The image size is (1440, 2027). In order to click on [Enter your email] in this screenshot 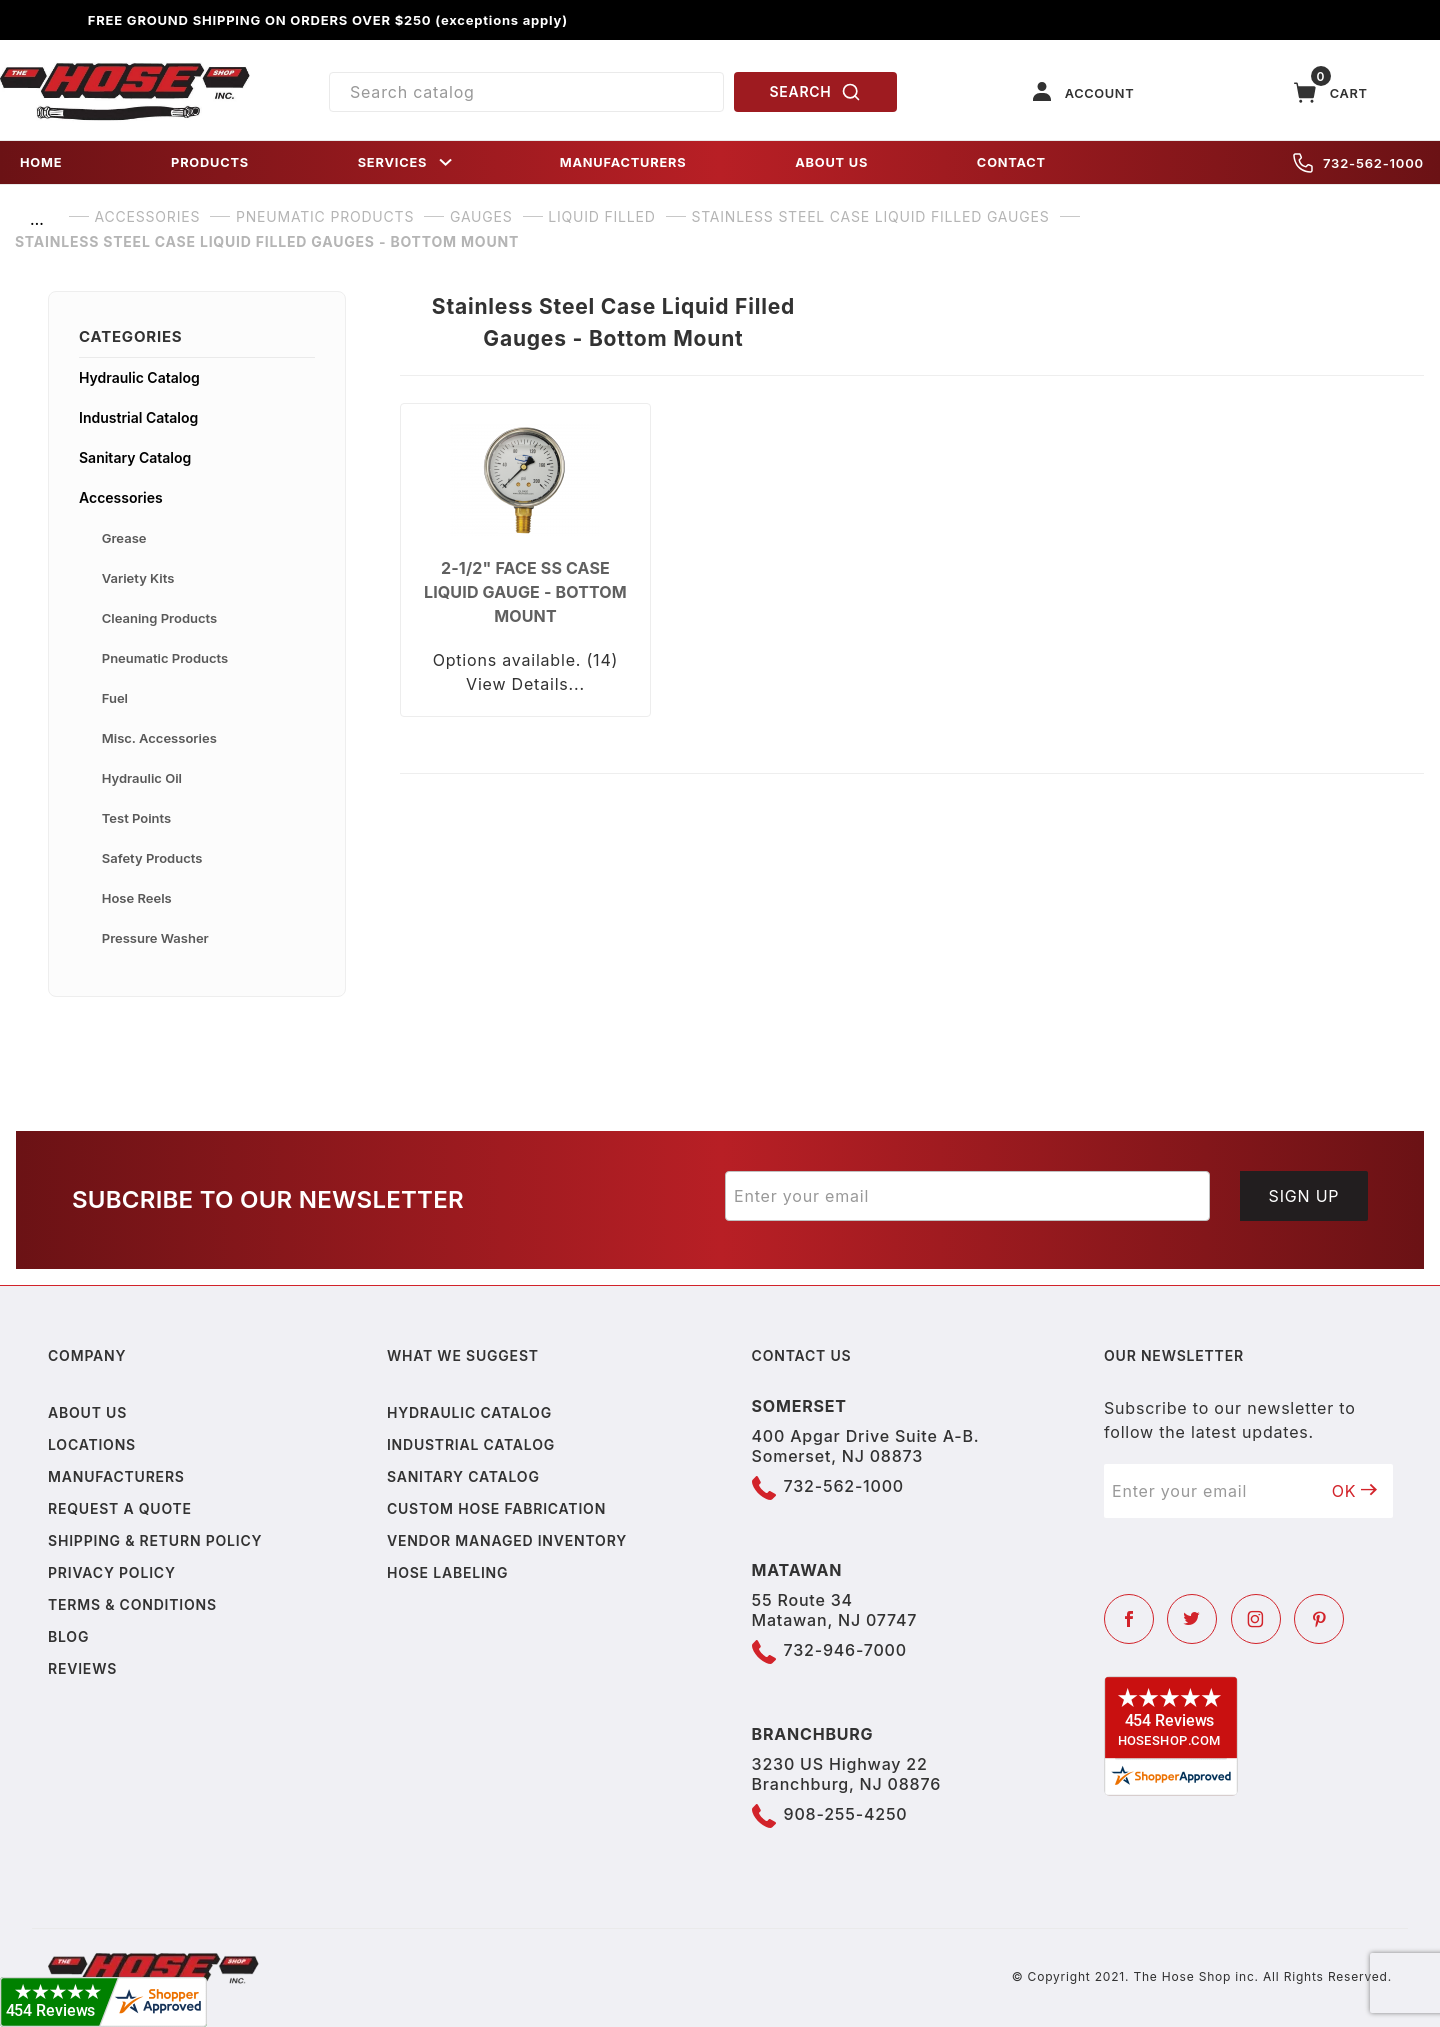, I will do `click(967, 1196)`.